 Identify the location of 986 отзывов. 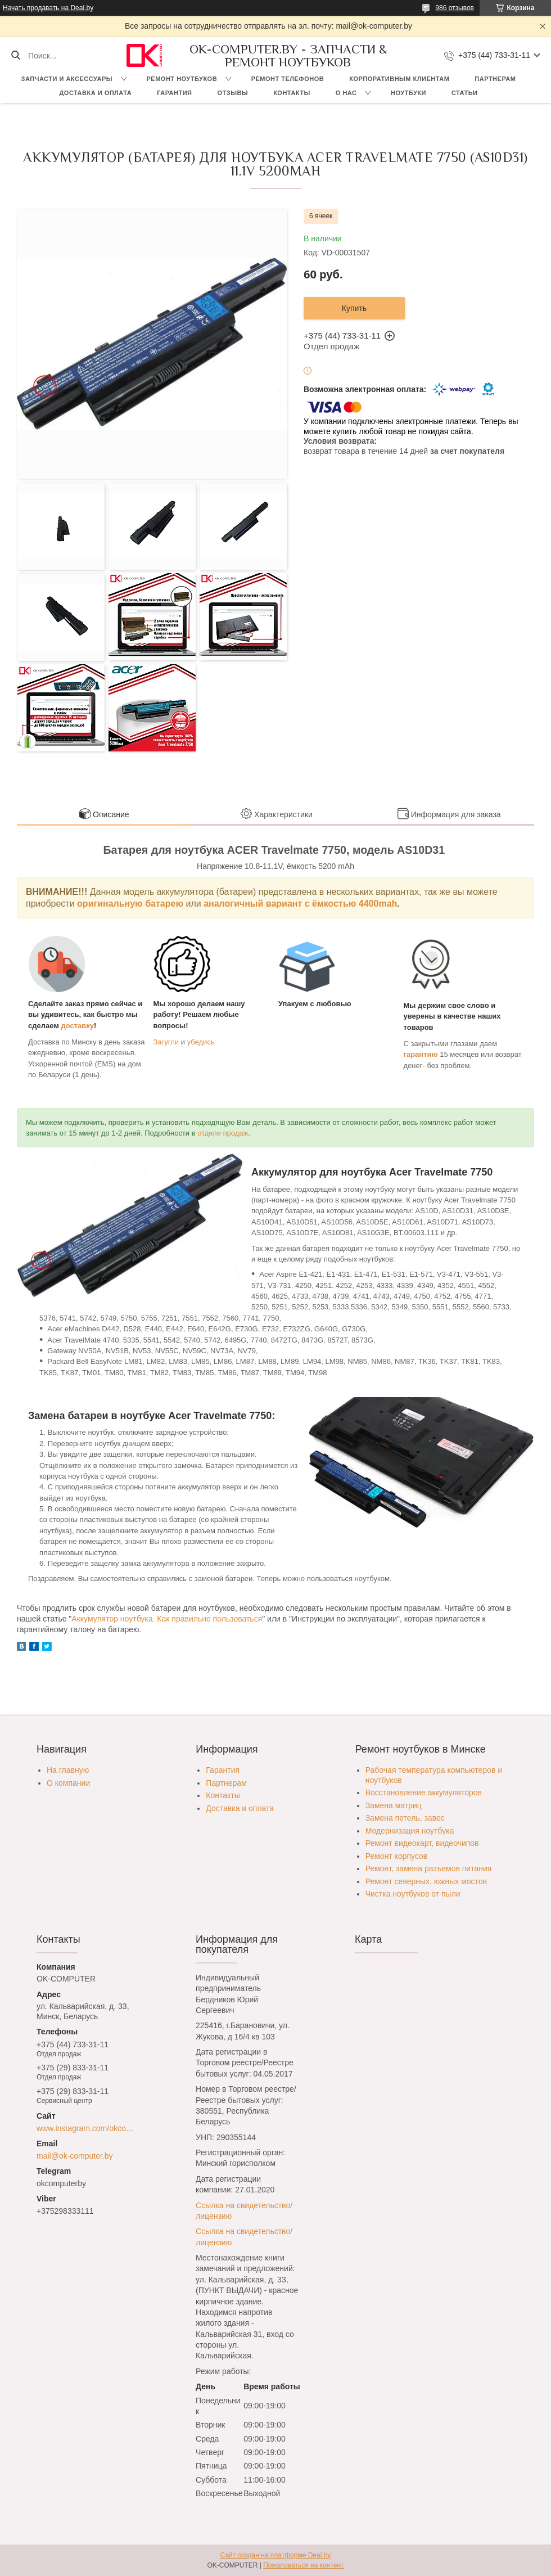
(454, 8).